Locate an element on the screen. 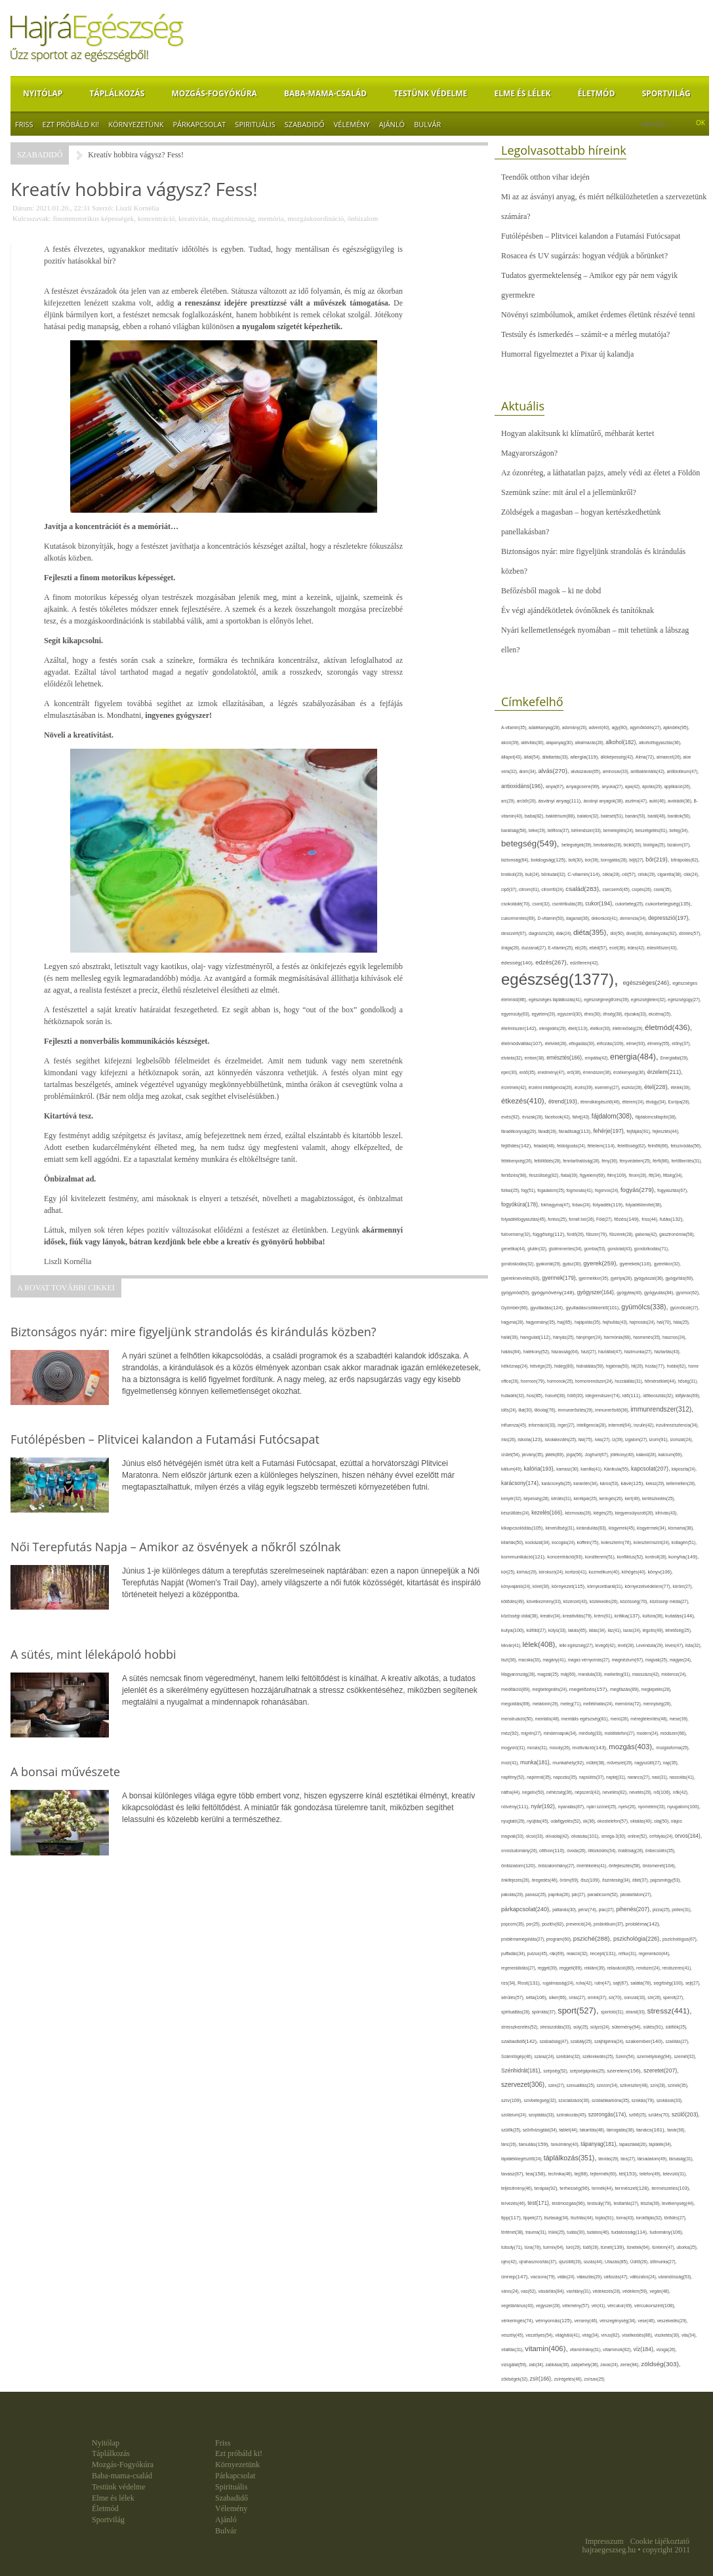 This screenshot has width=713, height=2576. trauma(31), is located at coordinates (536, 2232).